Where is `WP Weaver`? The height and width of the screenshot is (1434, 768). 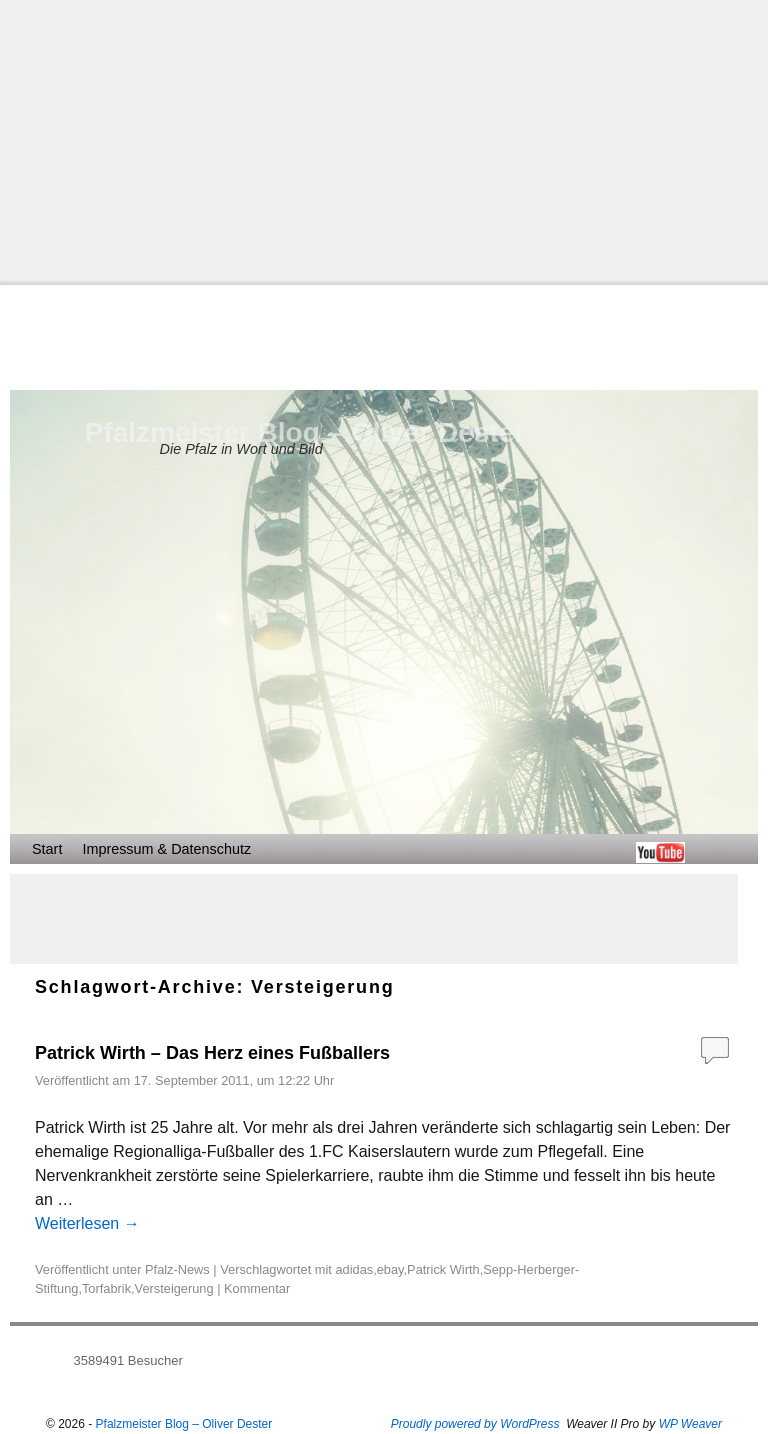
WP Weaver is located at coordinates (690, 1424).